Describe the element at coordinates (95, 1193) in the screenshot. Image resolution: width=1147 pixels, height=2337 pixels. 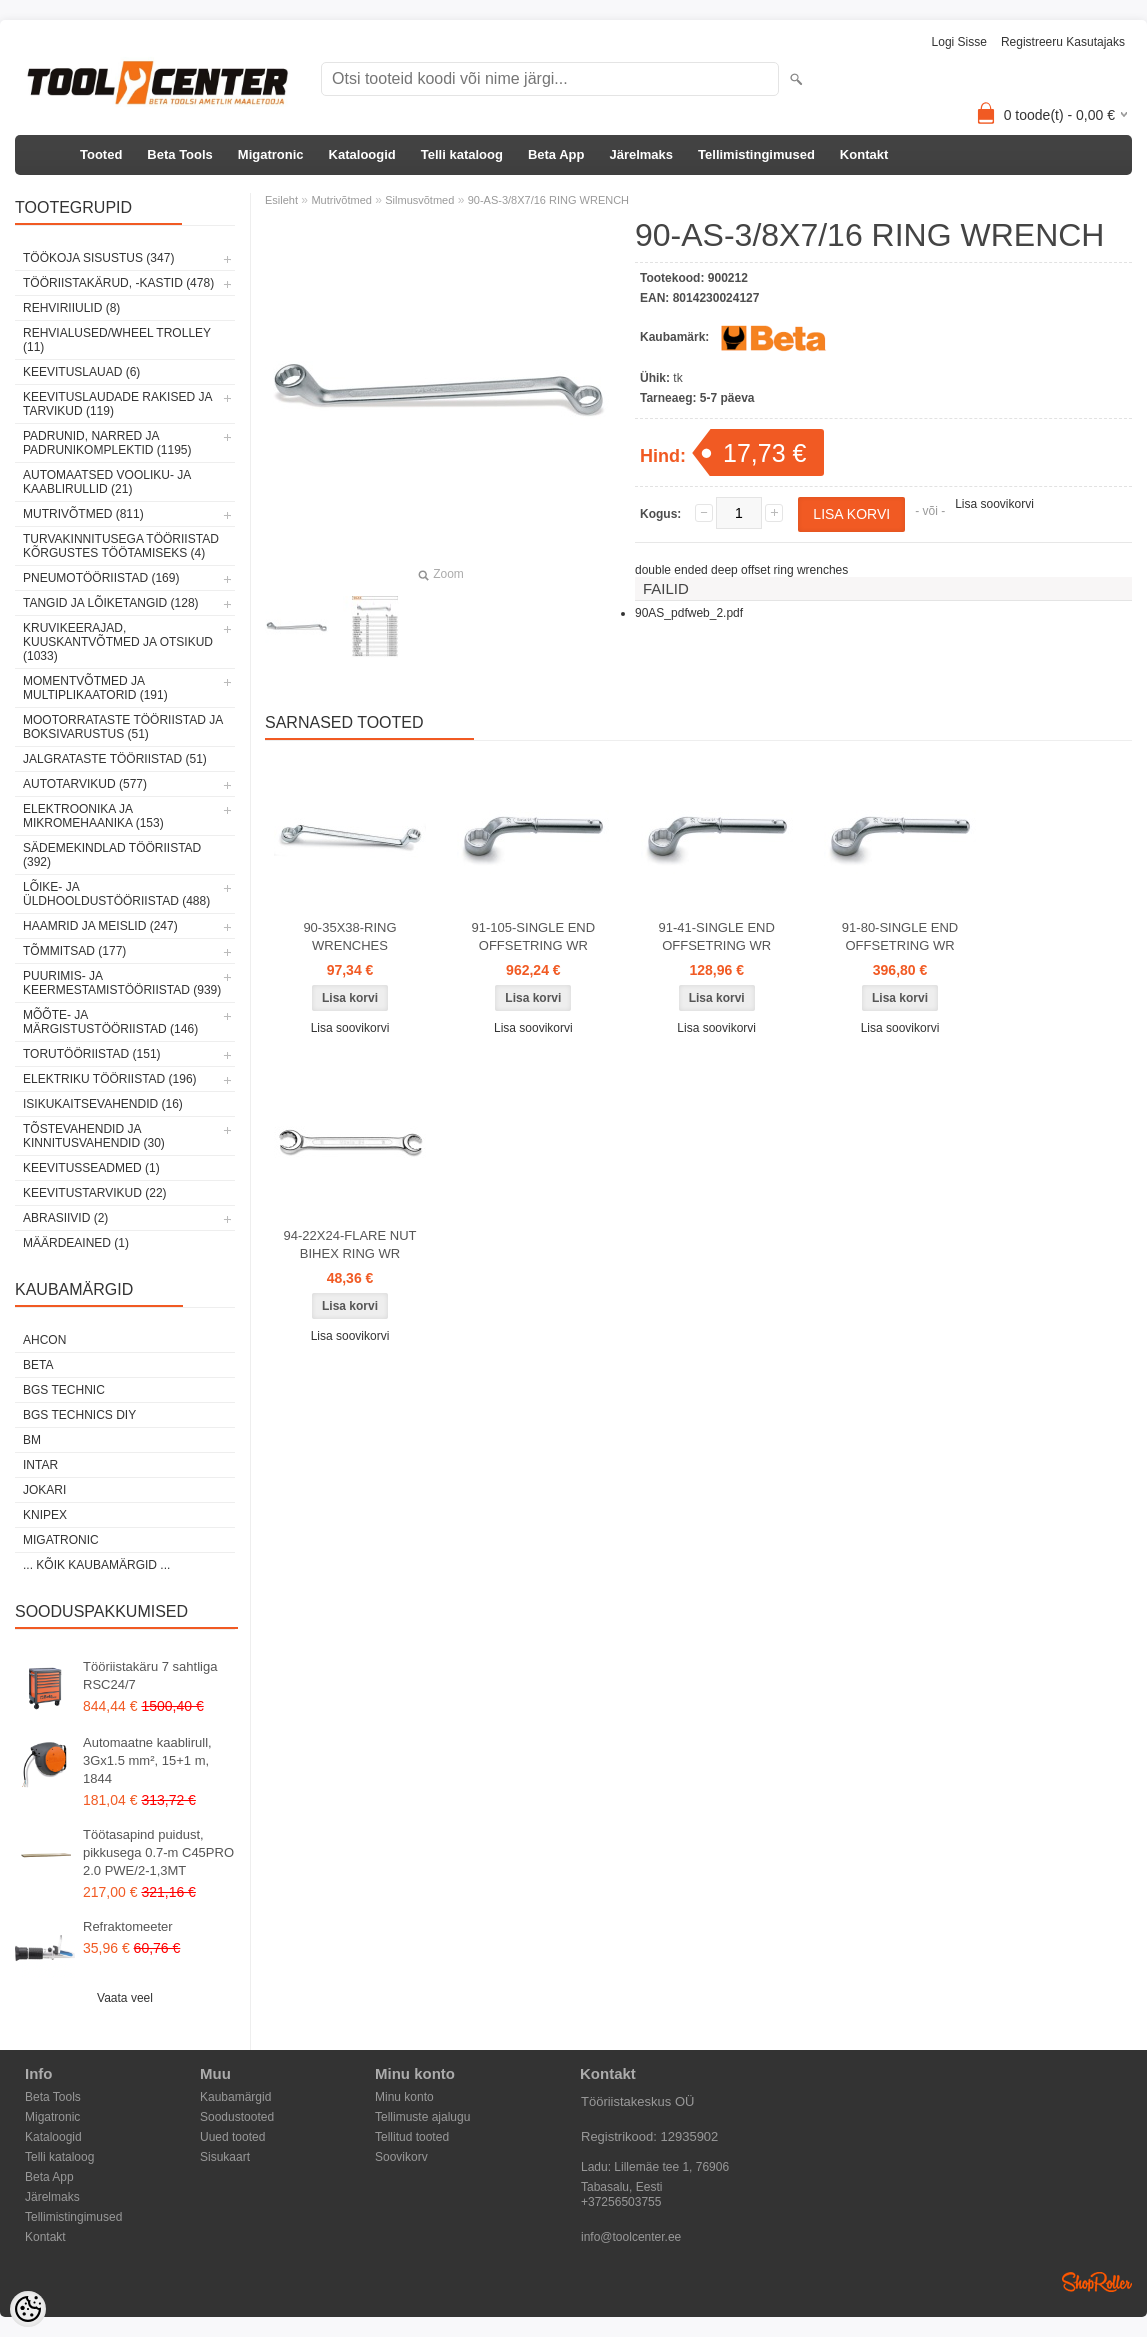
I see `Keevitustarvikud (22)` at that location.